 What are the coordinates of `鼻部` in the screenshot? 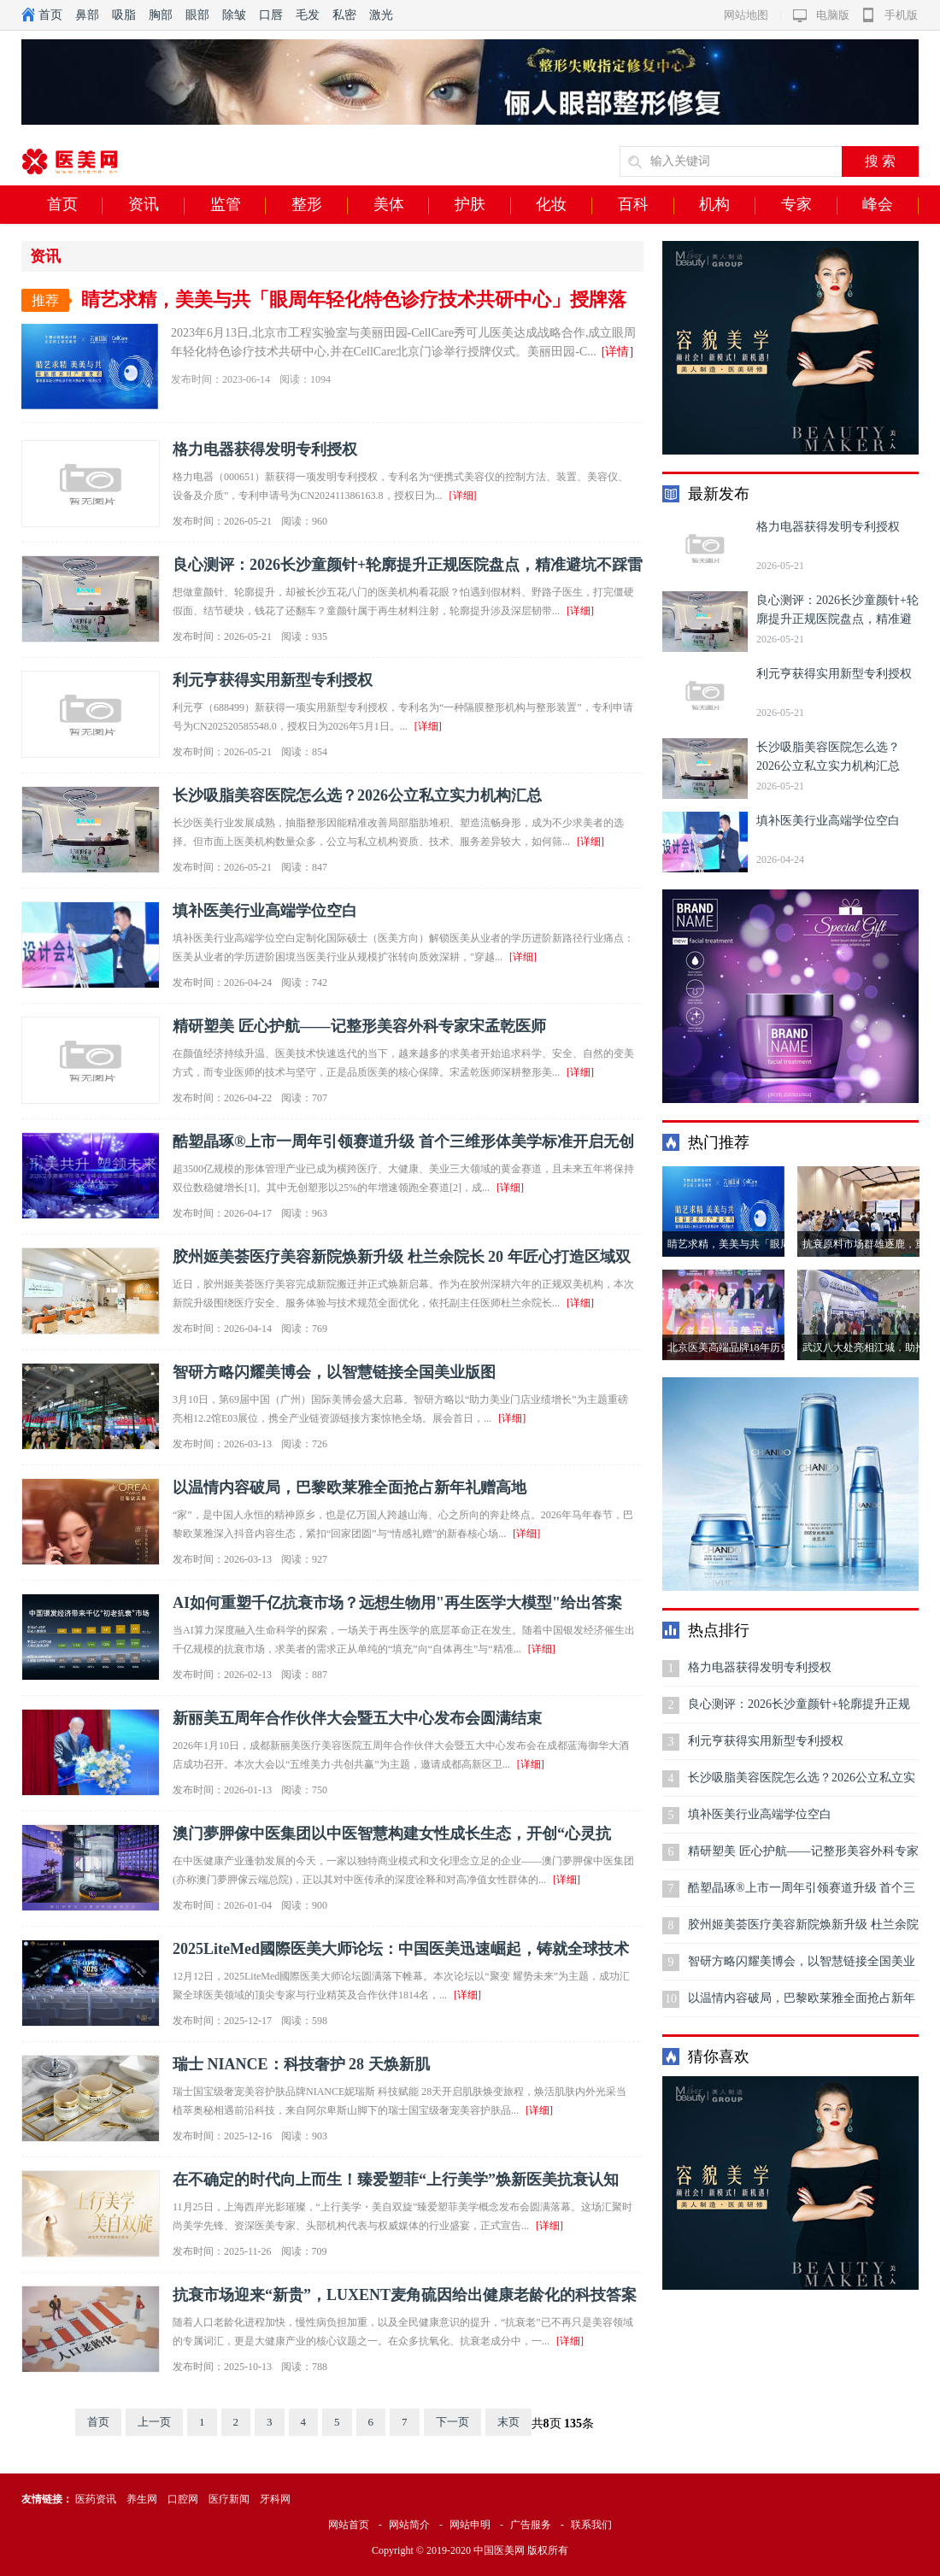 It's located at (87, 15).